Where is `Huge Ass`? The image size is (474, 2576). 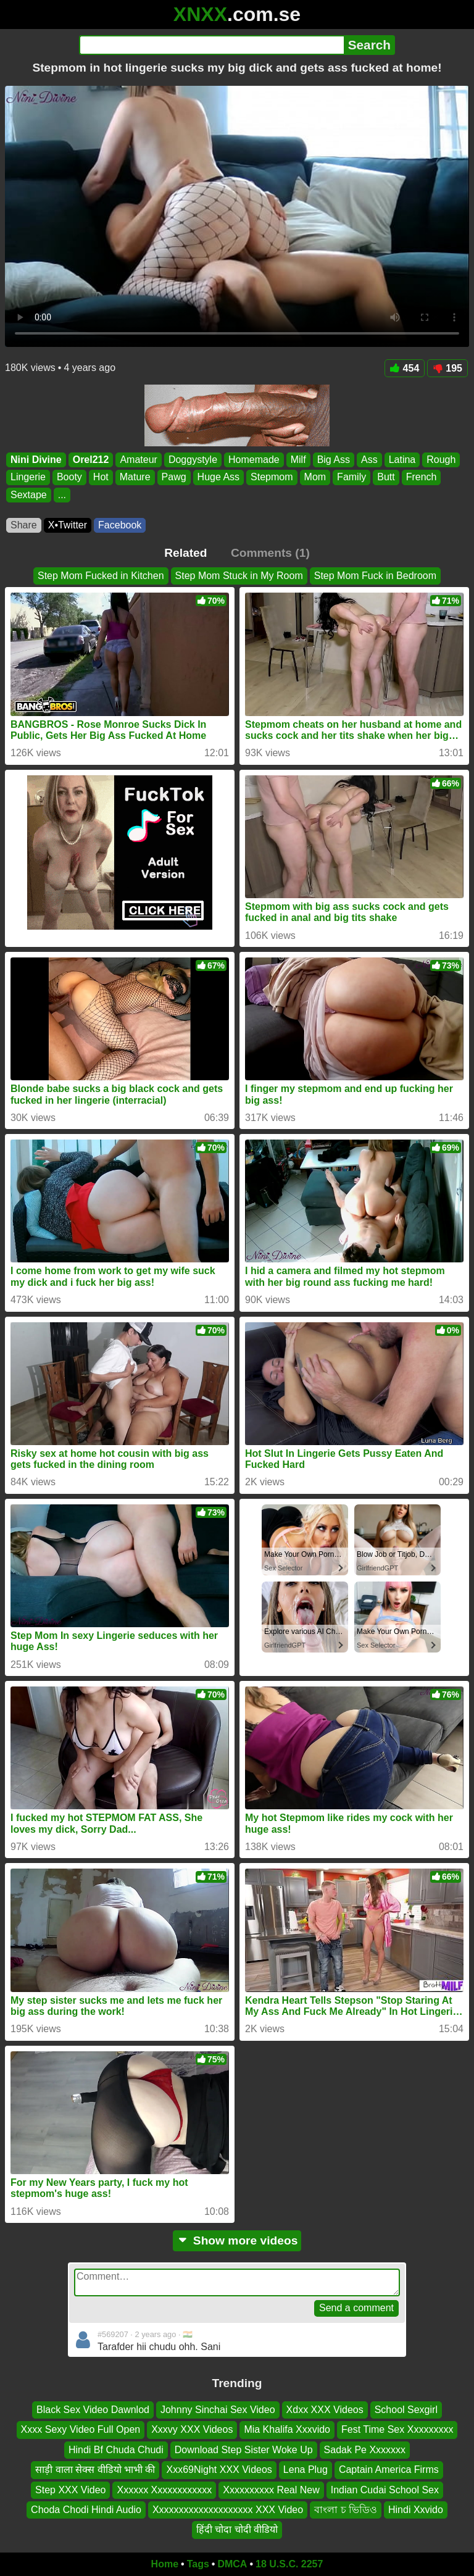
Huge Ass is located at coordinates (218, 477).